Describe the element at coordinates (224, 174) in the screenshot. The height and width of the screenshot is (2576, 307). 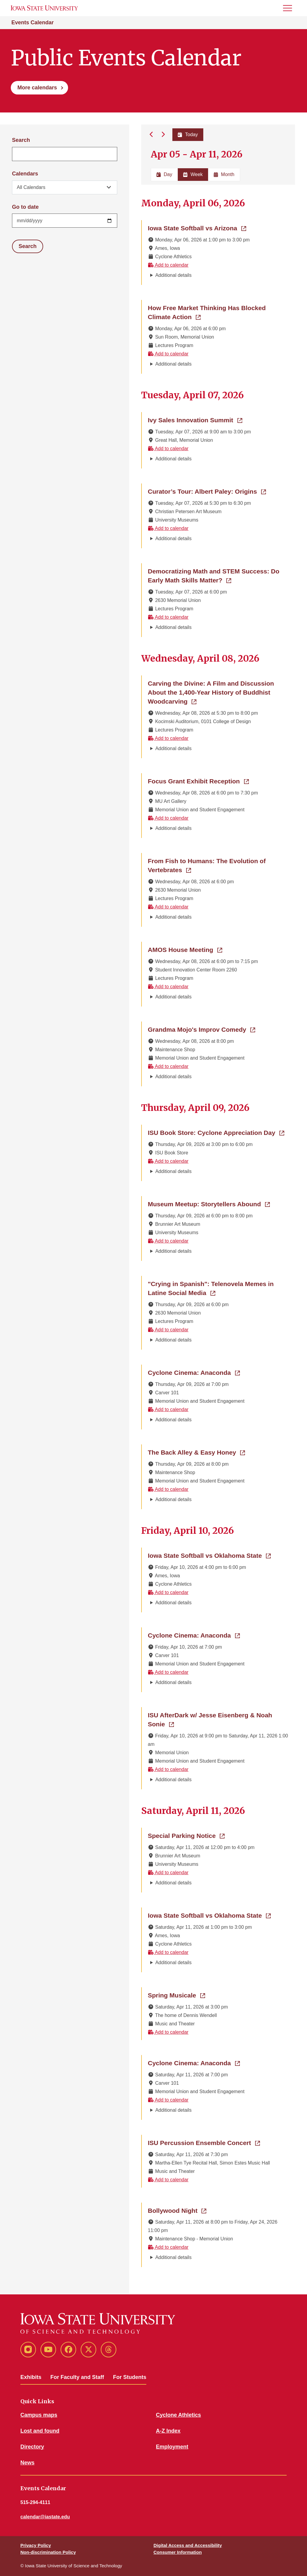
I see `Month` at that location.